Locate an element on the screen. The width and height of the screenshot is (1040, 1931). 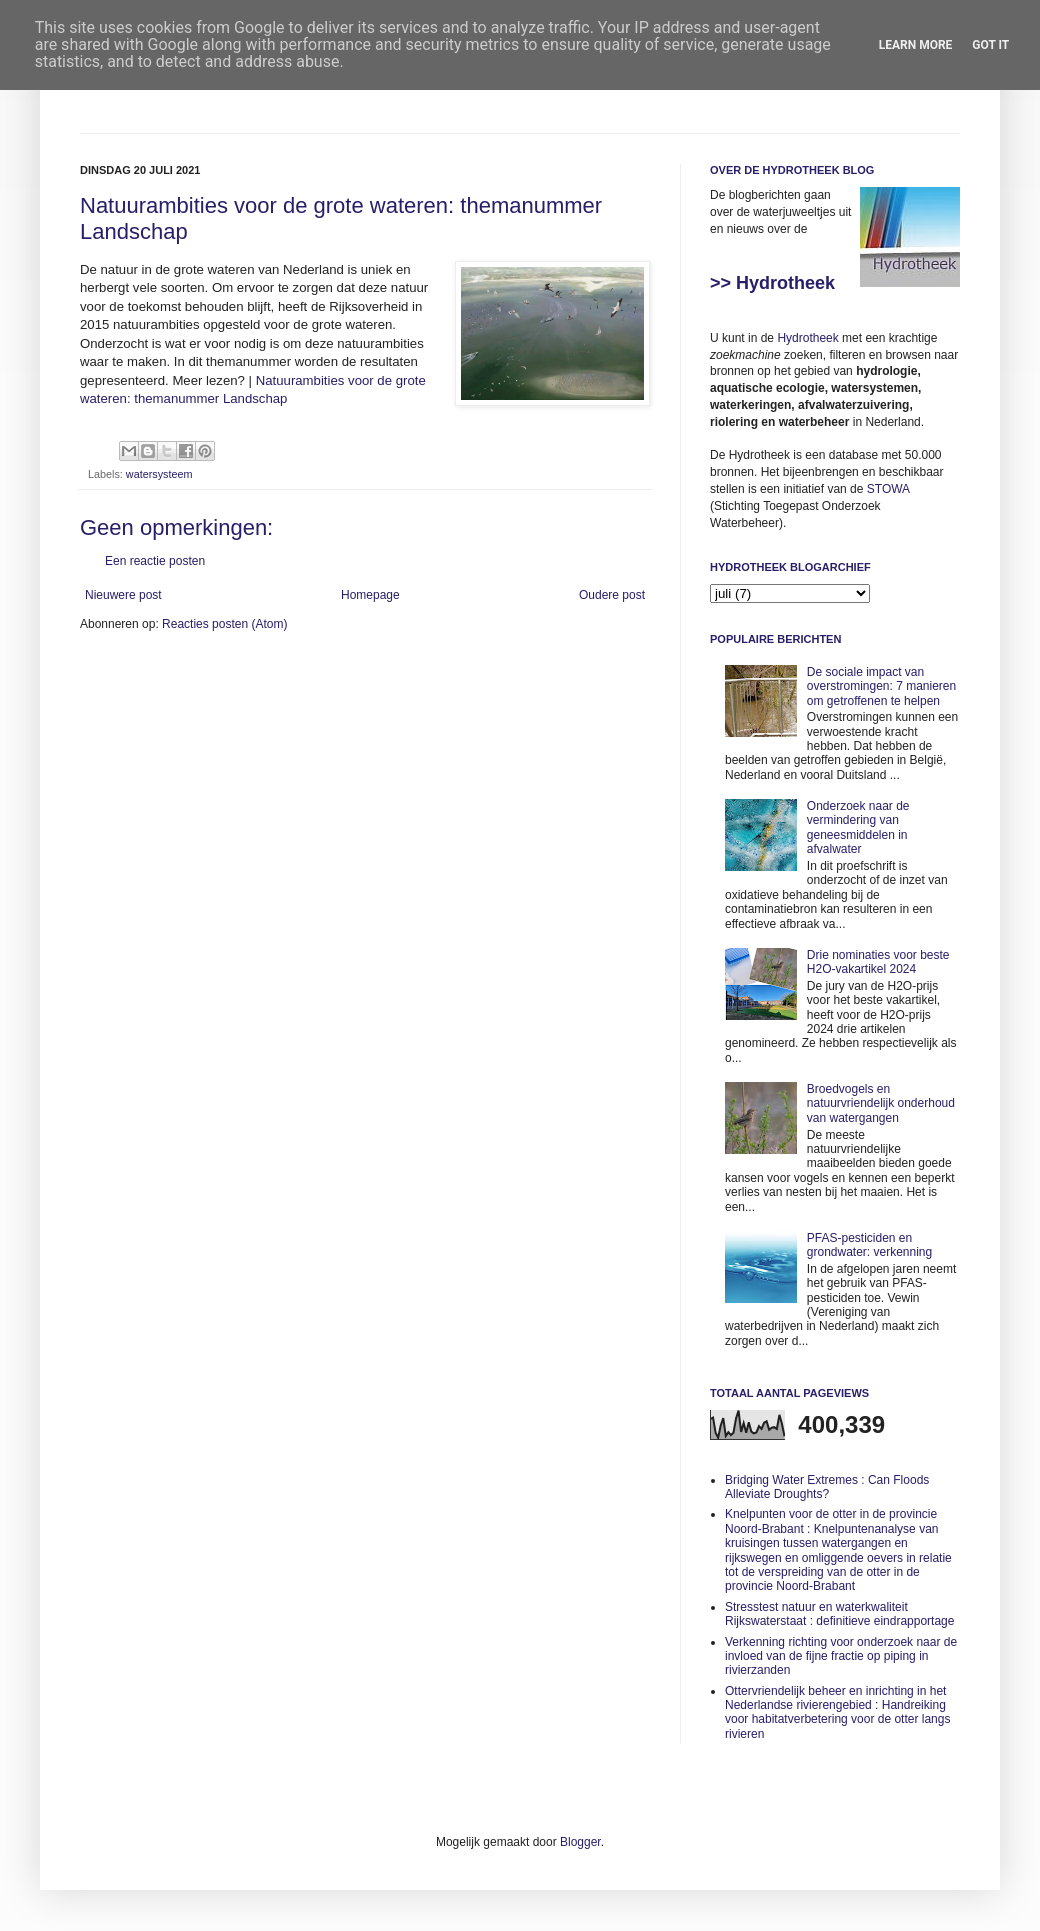
De sociale impact van overstromingen: 7 manieren om getroffenen te helpen is located at coordinates (881, 686).